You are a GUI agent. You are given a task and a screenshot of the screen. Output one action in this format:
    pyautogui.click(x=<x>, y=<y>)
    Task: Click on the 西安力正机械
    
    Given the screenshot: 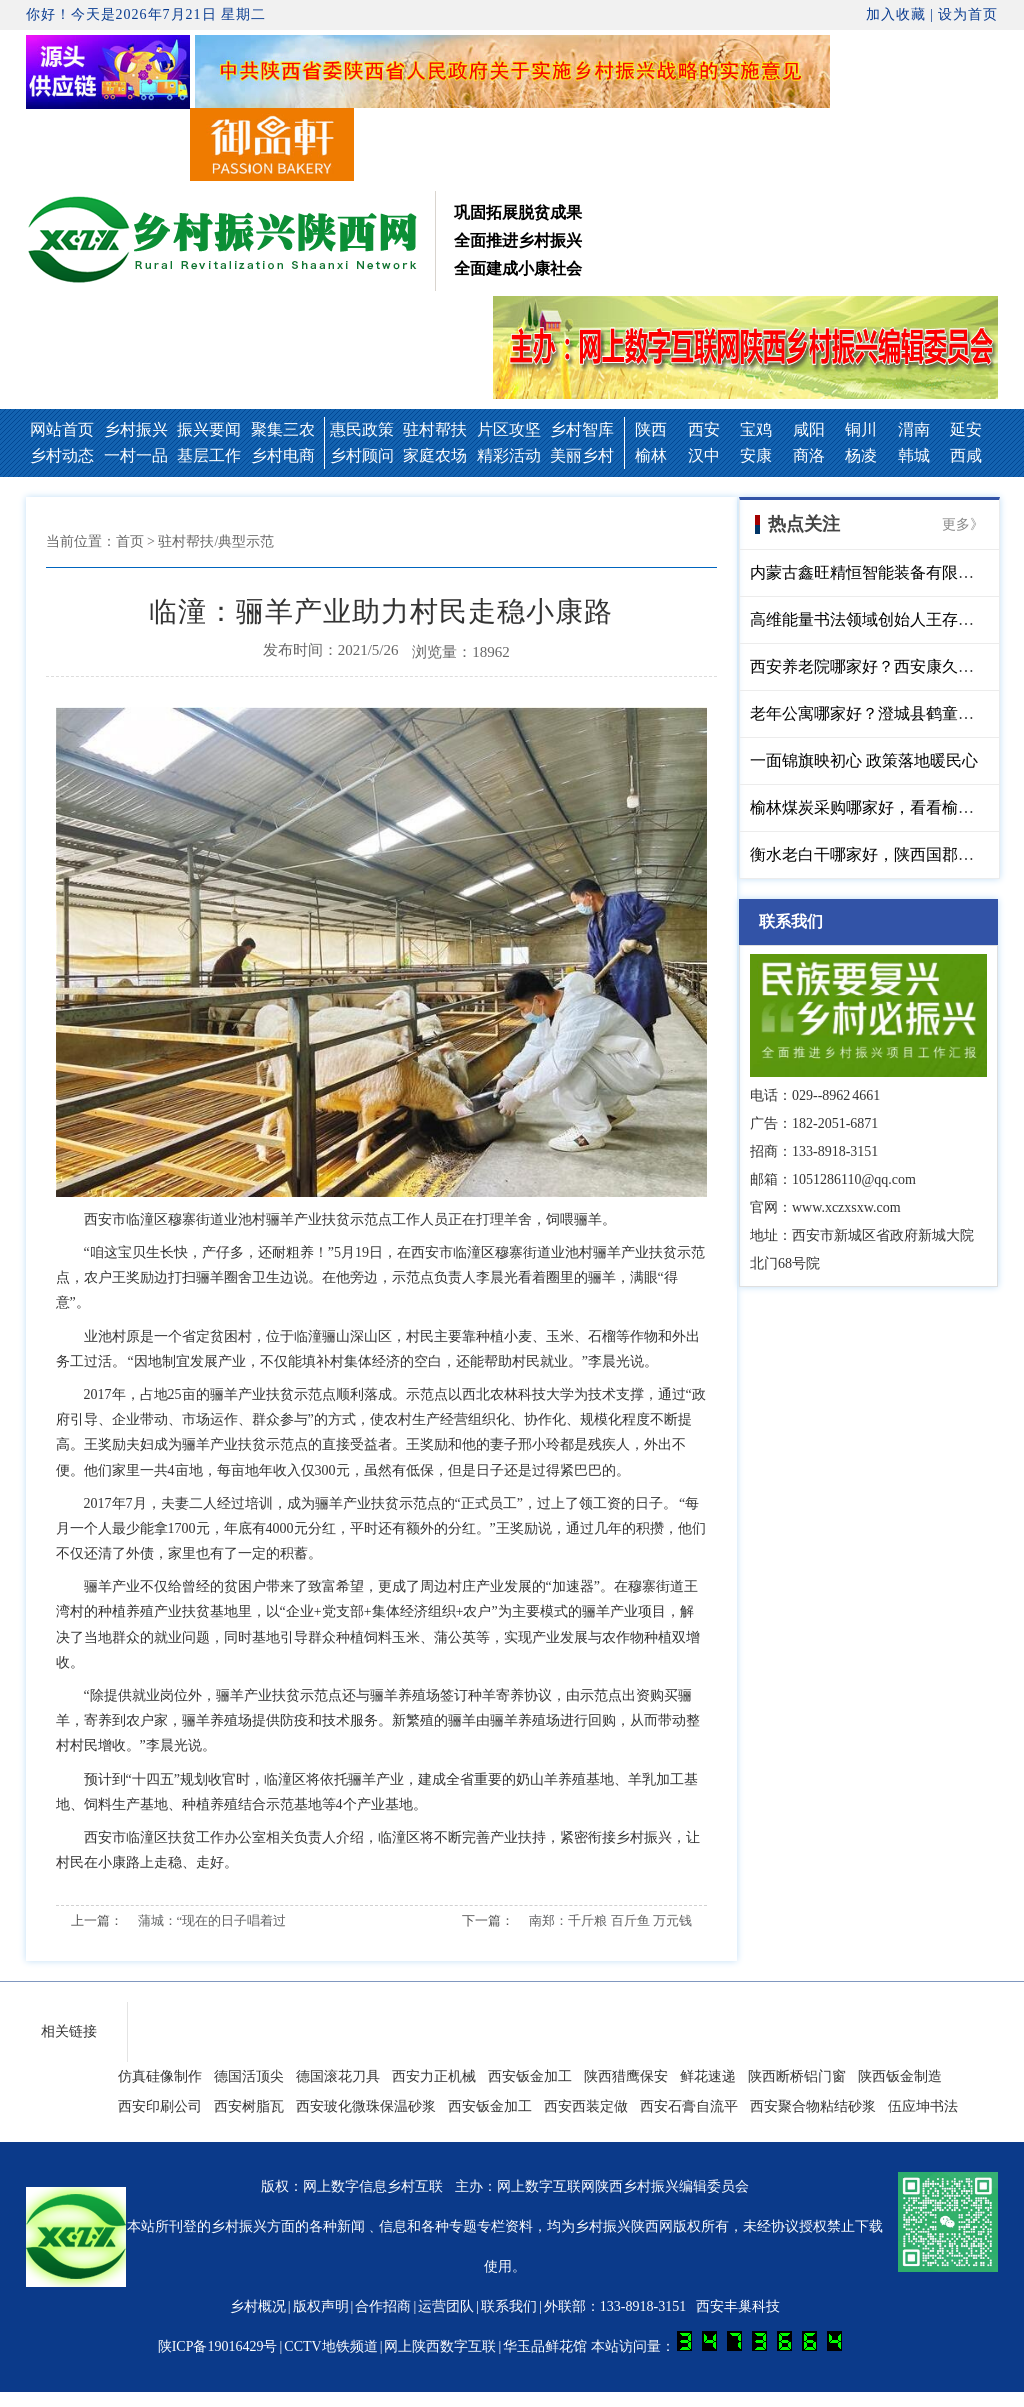 What is the action you would take?
    pyautogui.click(x=434, y=2076)
    